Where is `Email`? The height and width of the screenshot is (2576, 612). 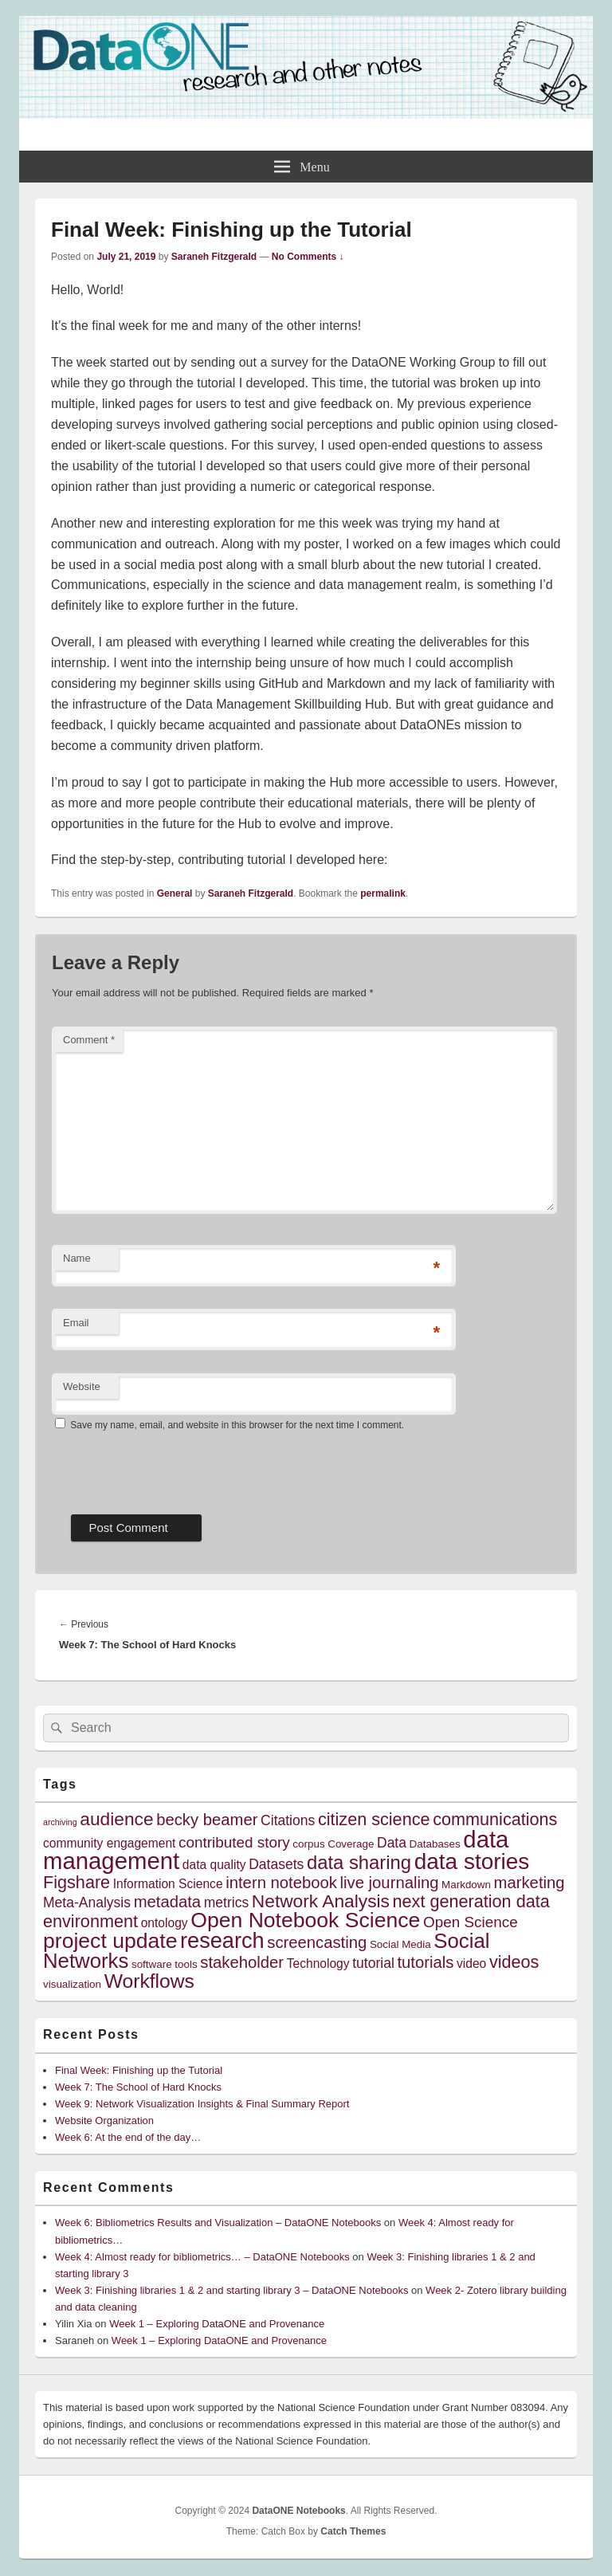 Email is located at coordinates (76, 1323).